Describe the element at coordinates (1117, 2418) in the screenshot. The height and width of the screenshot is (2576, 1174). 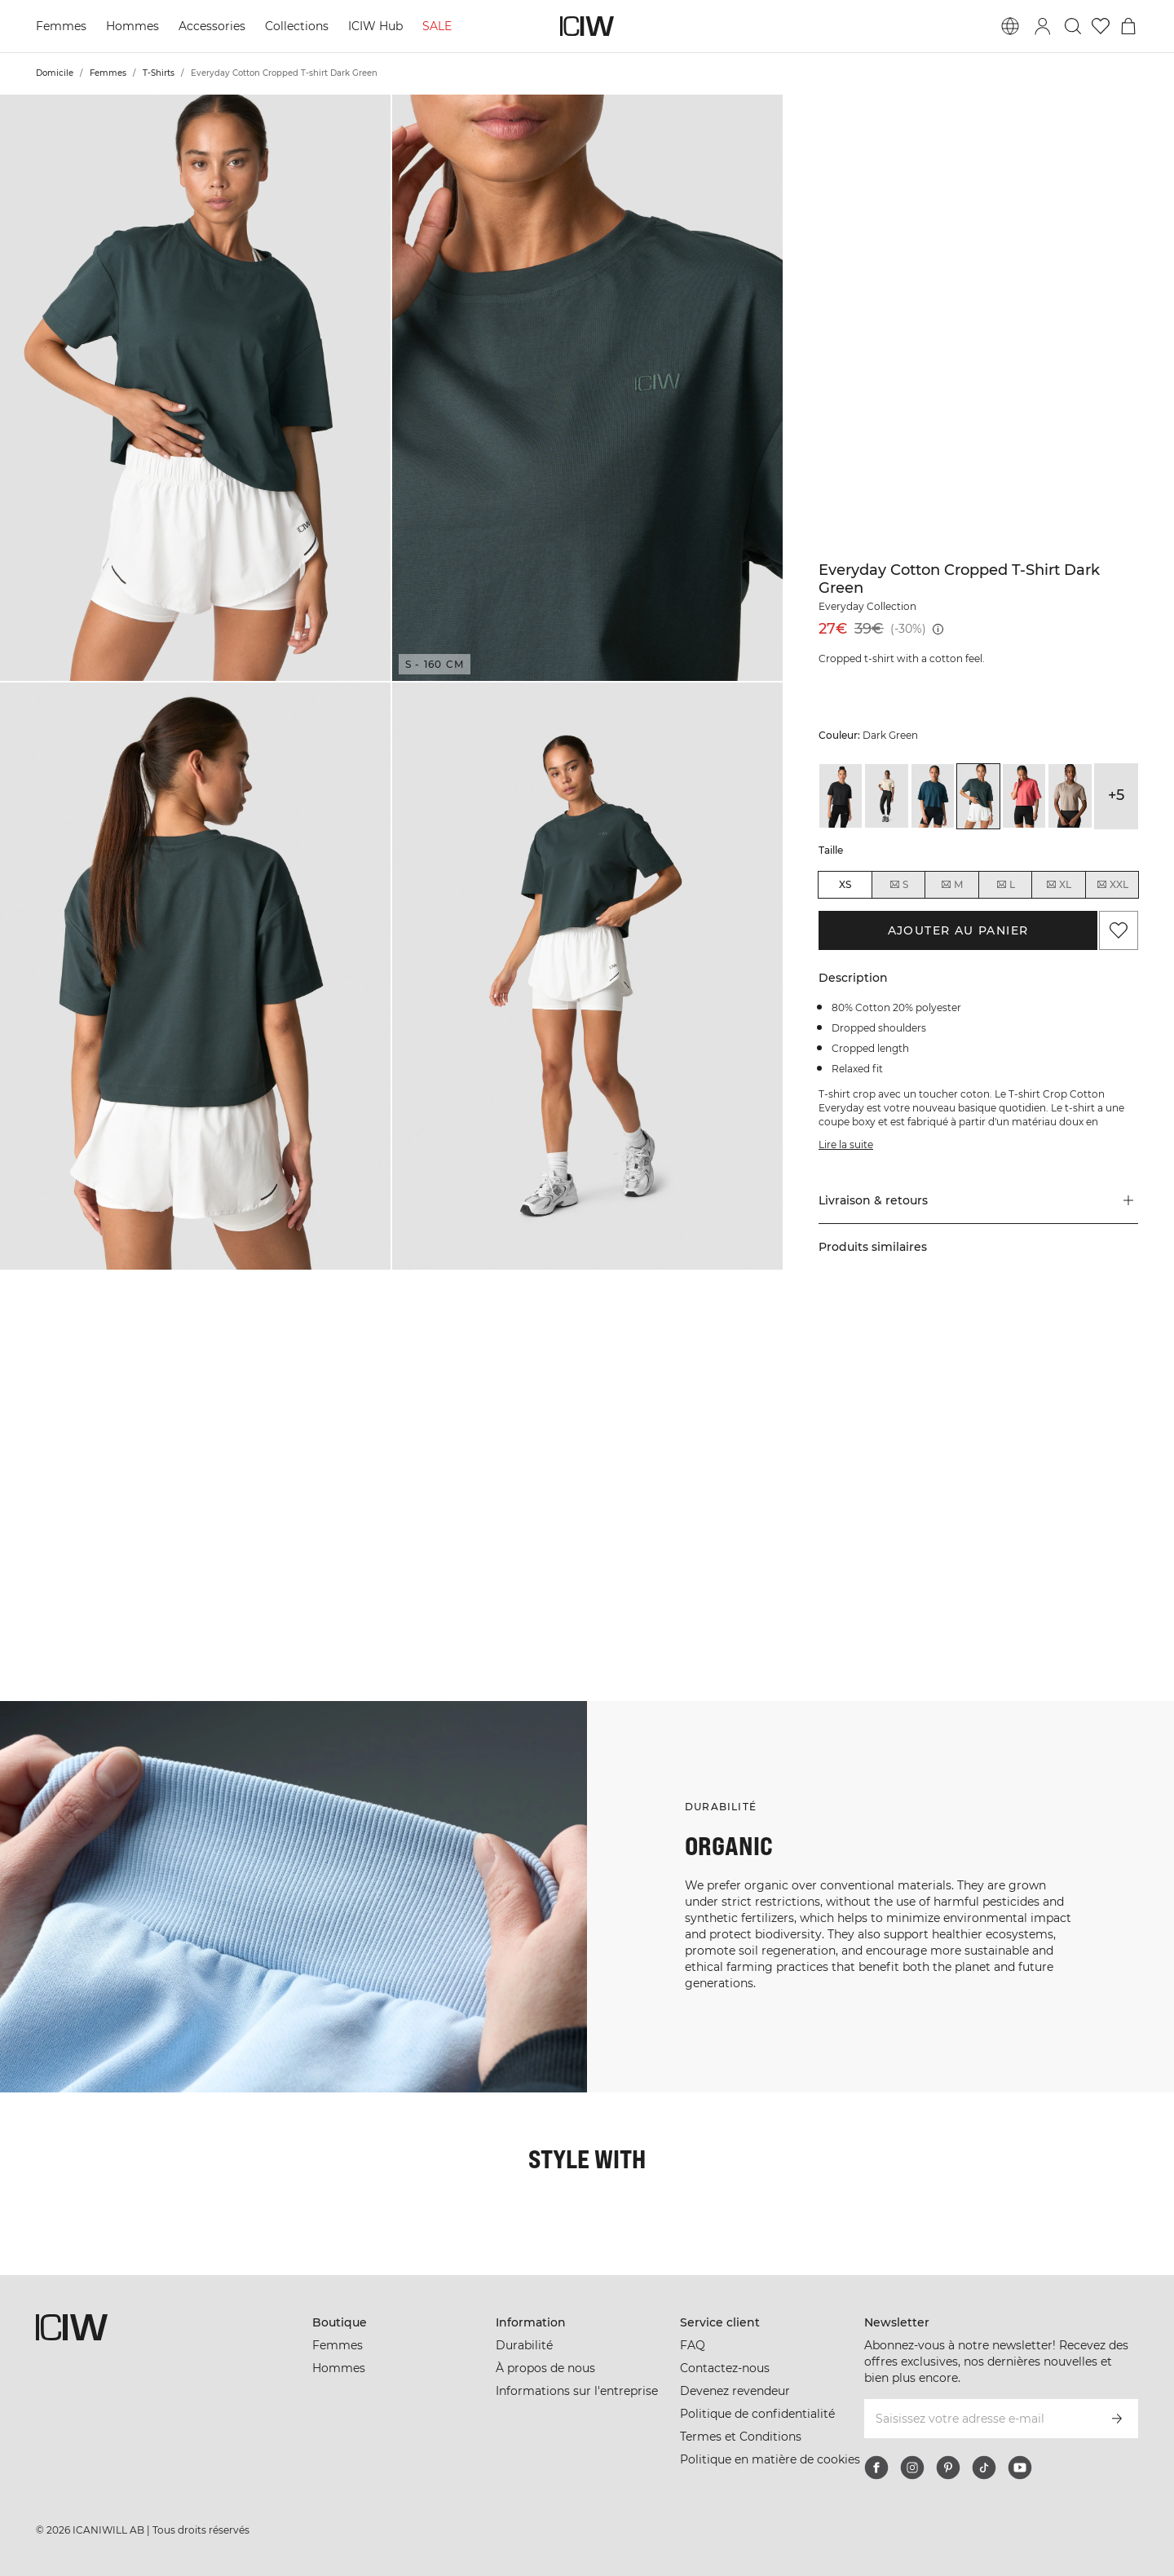
I see `[S’inscrire]` at that location.